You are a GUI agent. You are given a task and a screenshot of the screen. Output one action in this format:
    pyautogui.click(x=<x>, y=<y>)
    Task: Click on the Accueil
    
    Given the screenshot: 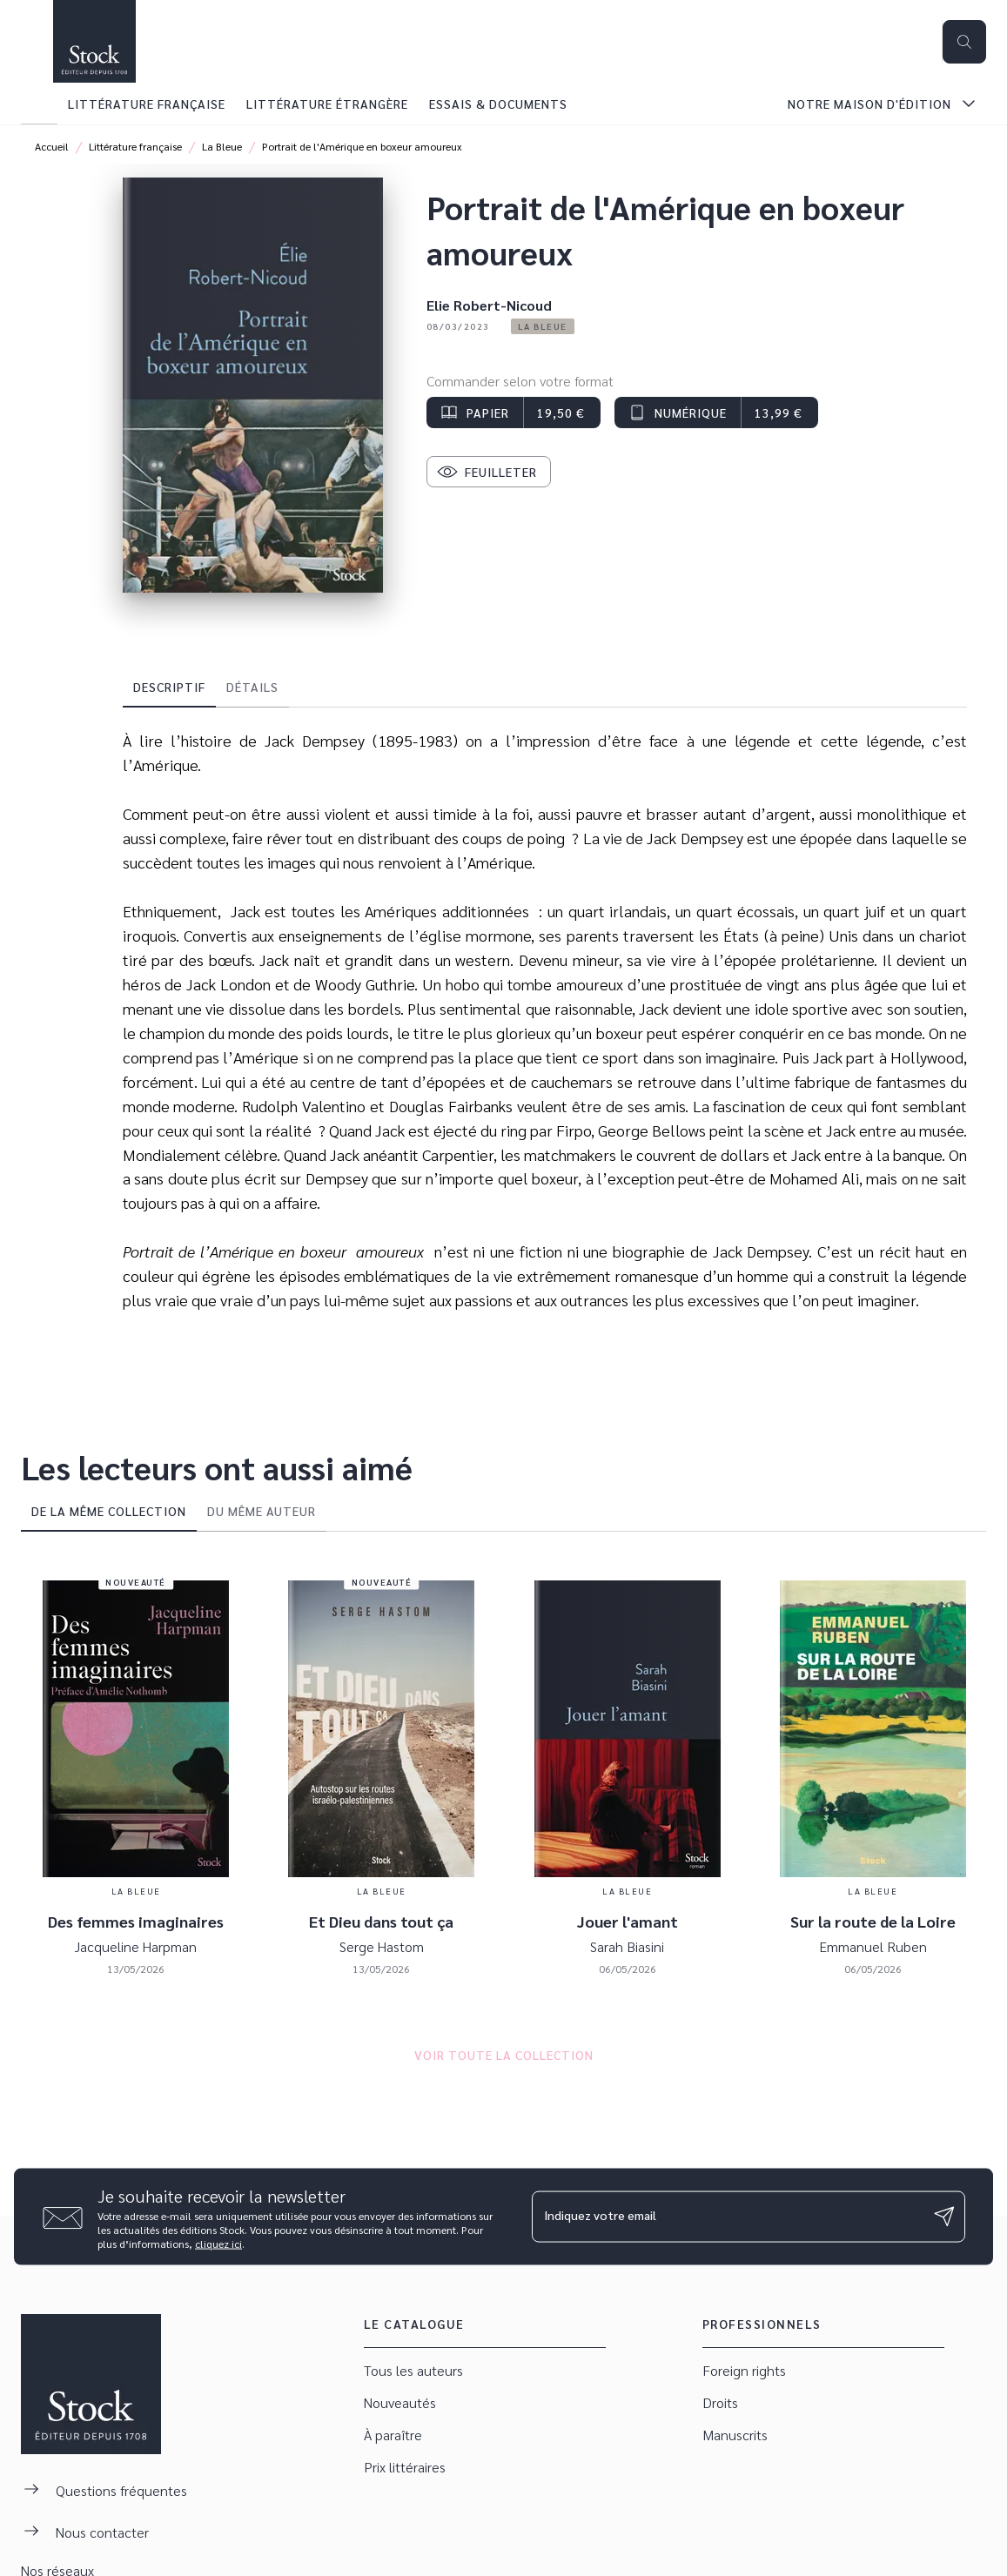 What is the action you would take?
    pyautogui.click(x=52, y=146)
    